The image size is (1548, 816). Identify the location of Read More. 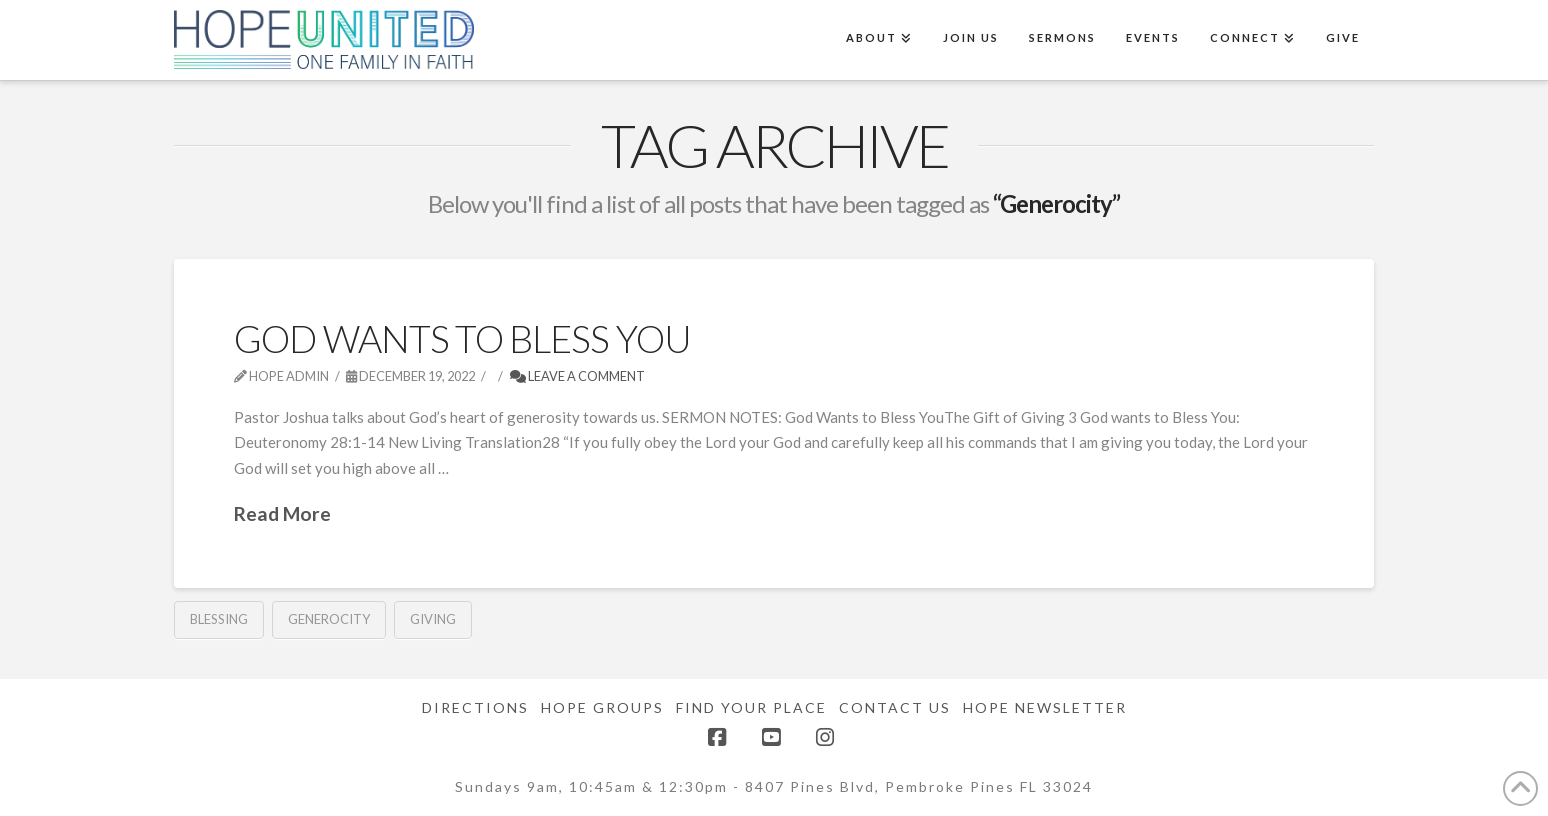
(282, 513).